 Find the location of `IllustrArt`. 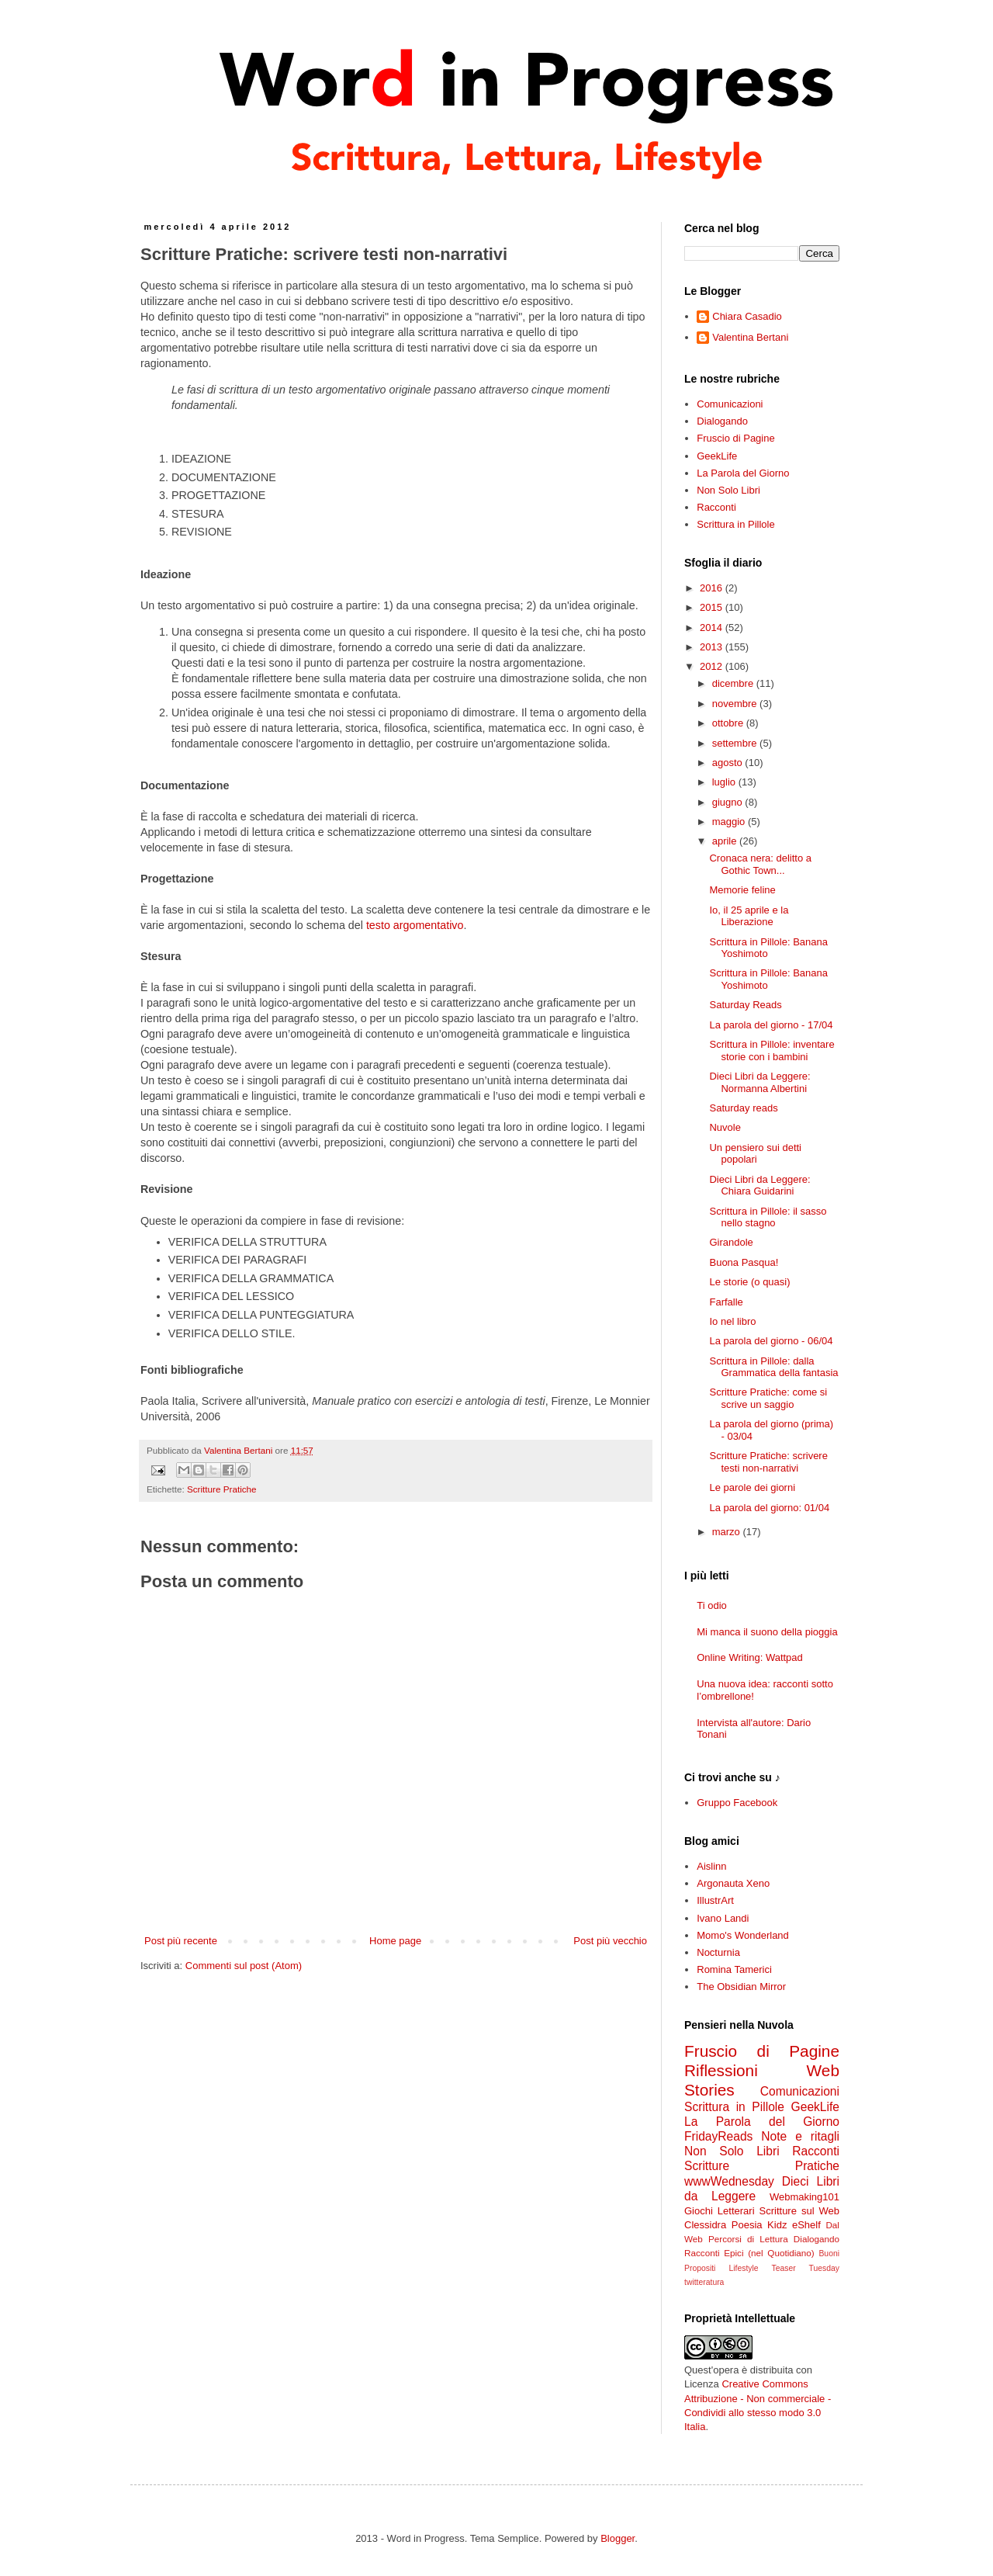

IllustrArt is located at coordinates (715, 1900).